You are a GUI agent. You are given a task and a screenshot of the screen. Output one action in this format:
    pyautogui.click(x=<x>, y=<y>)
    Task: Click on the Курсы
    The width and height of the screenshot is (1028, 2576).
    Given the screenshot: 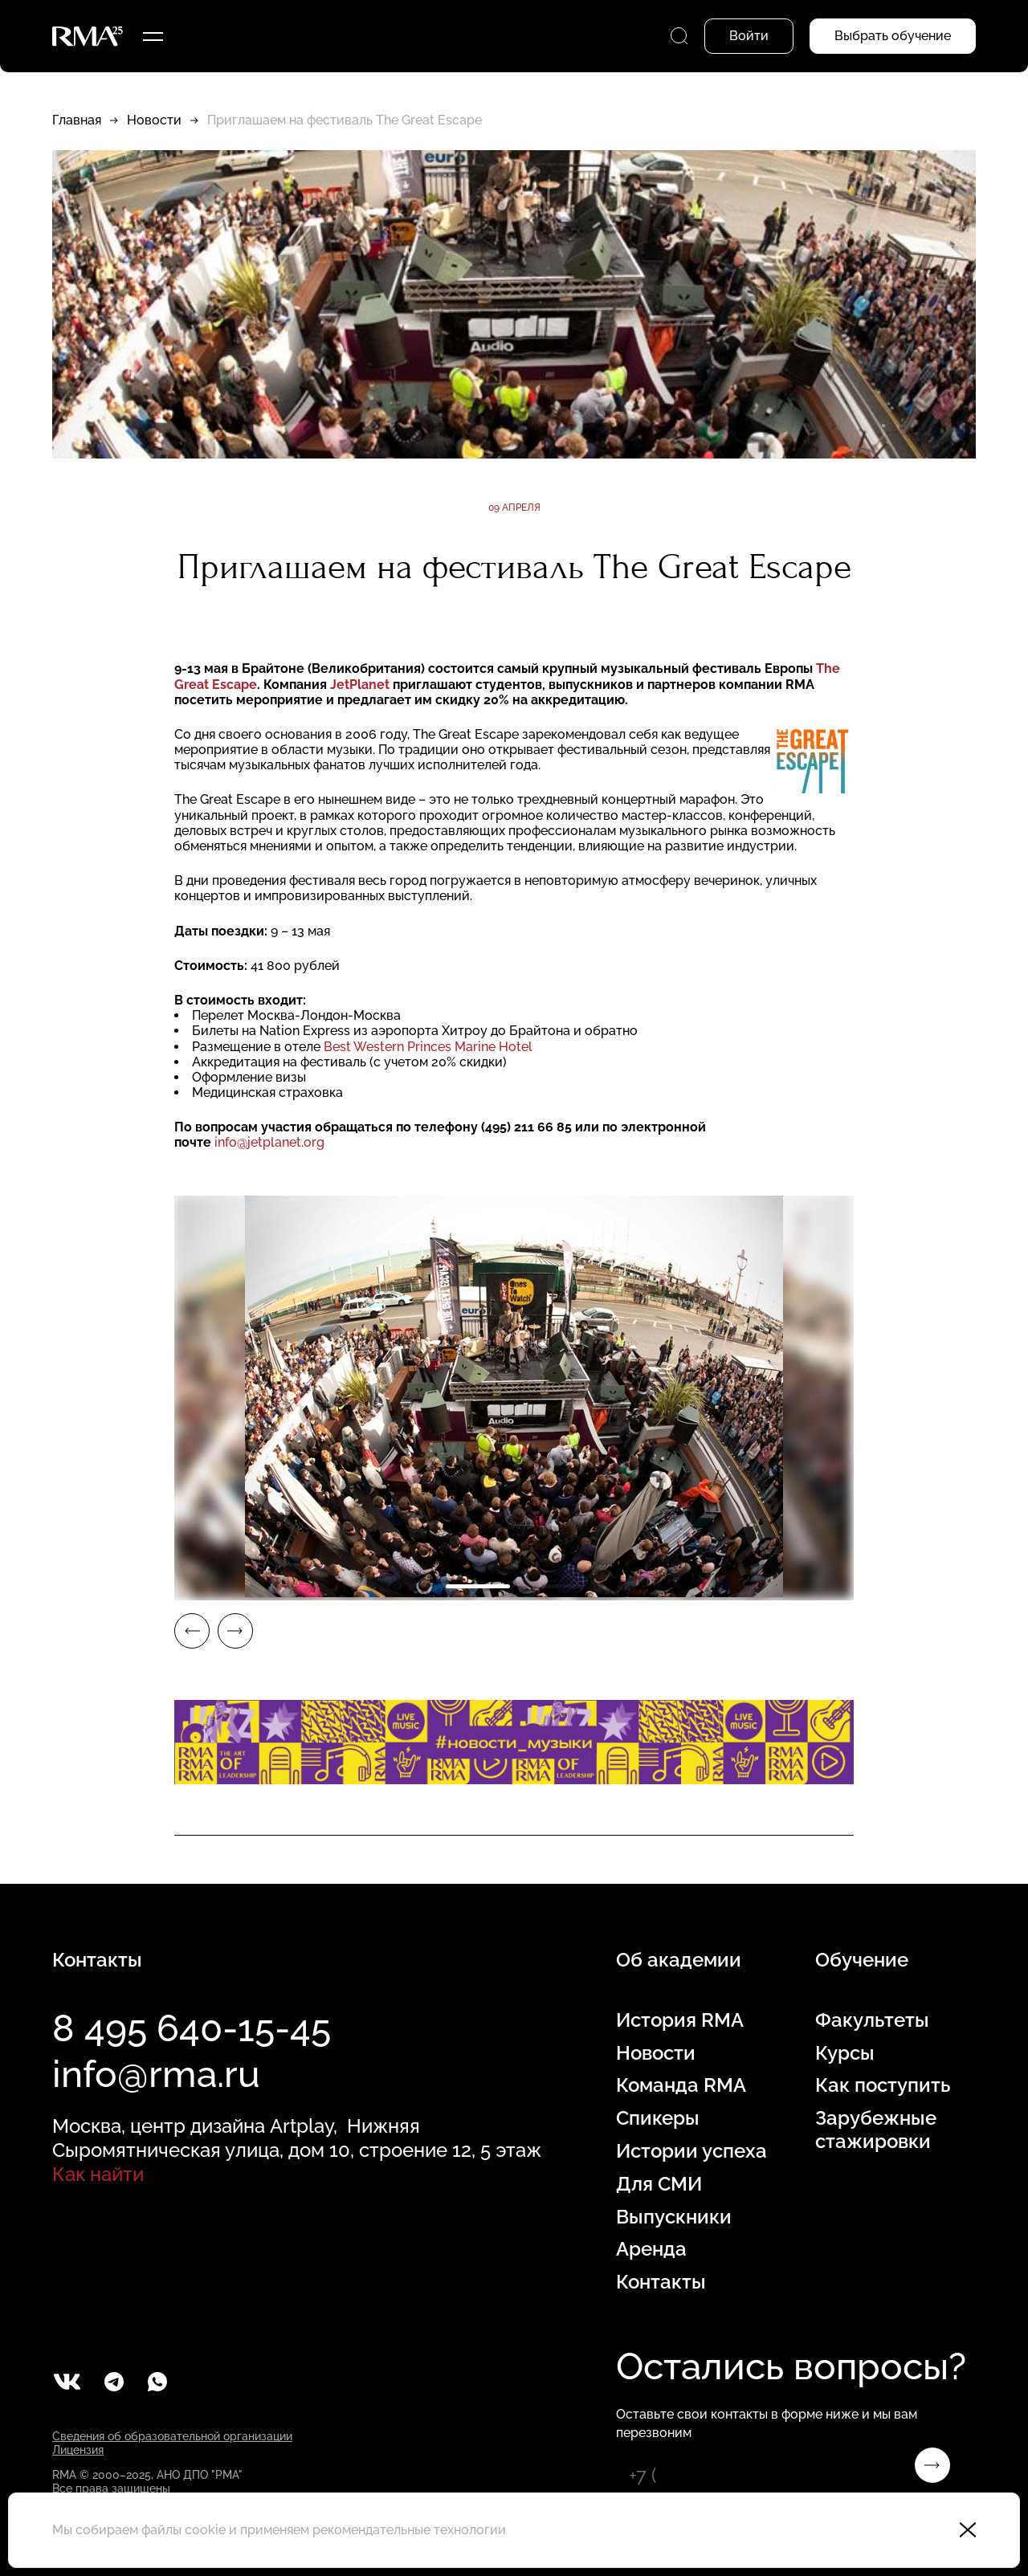 What is the action you would take?
    pyautogui.click(x=845, y=2053)
    